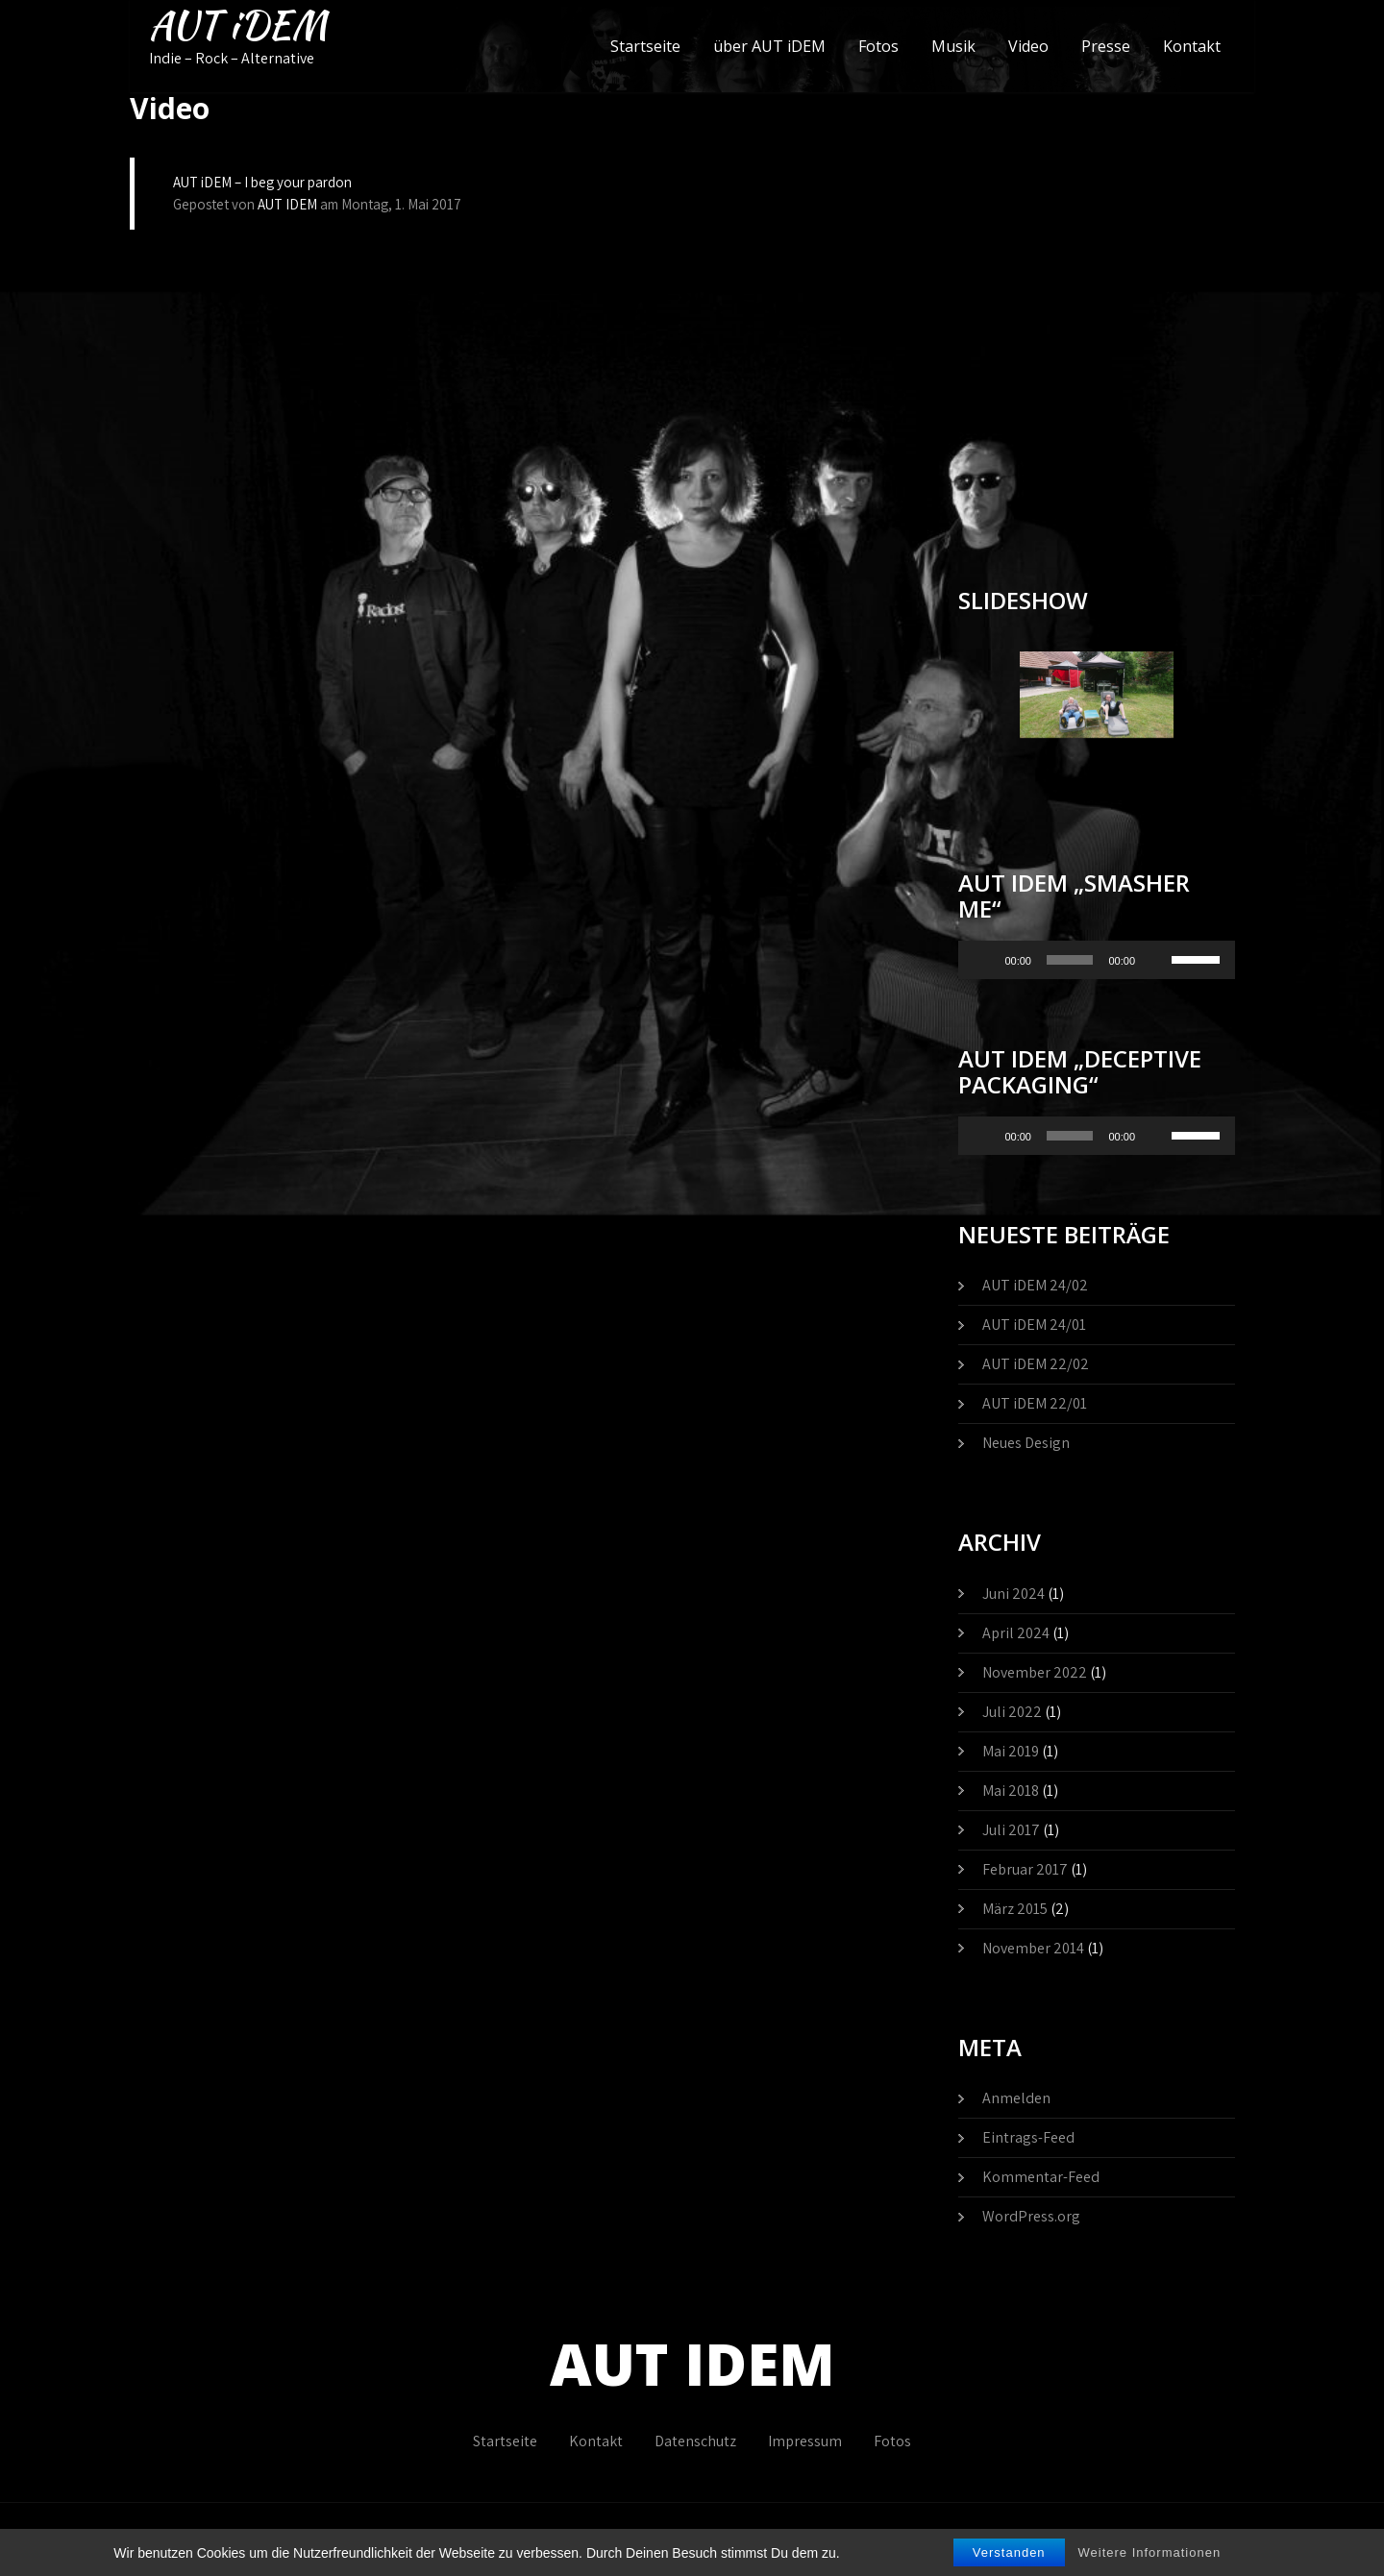 This screenshot has height=2576, width=1384. Describe the element at coordinates (1015, 1909) in the screenshot. I see `März 2015` at that location.